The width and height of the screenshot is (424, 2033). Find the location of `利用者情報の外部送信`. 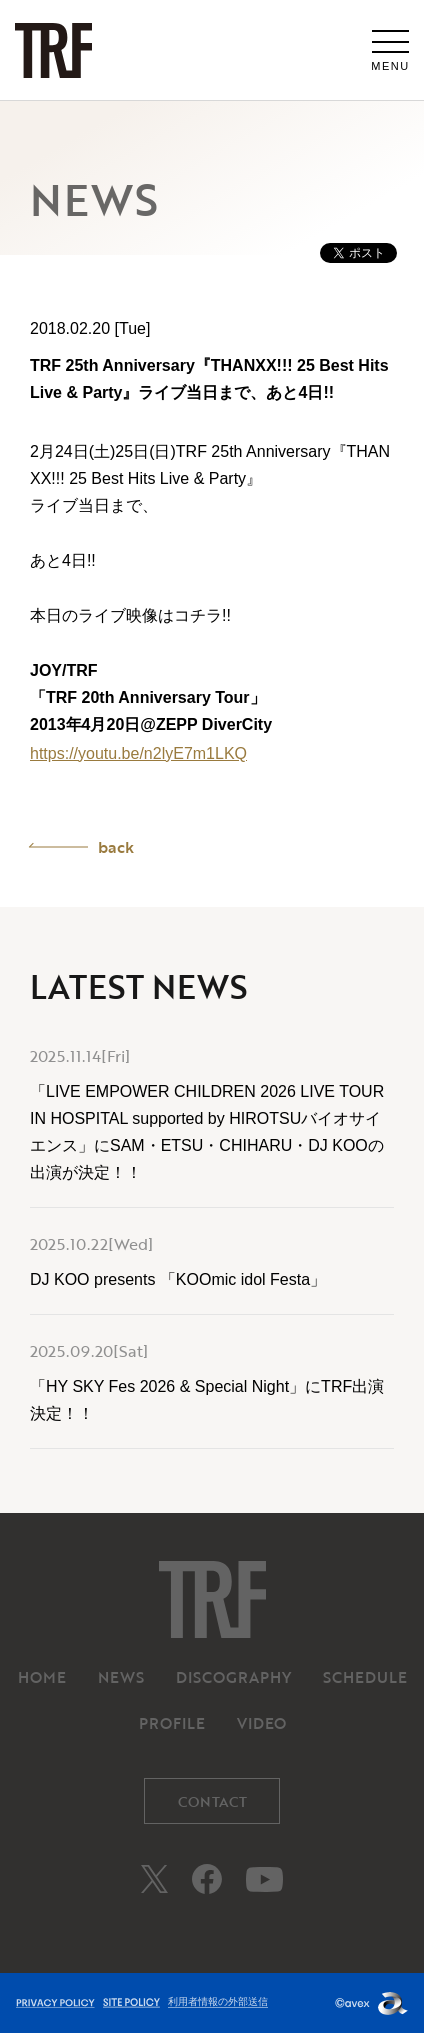

利用者情報の外部送信 is located at coordinates (218, 2001).